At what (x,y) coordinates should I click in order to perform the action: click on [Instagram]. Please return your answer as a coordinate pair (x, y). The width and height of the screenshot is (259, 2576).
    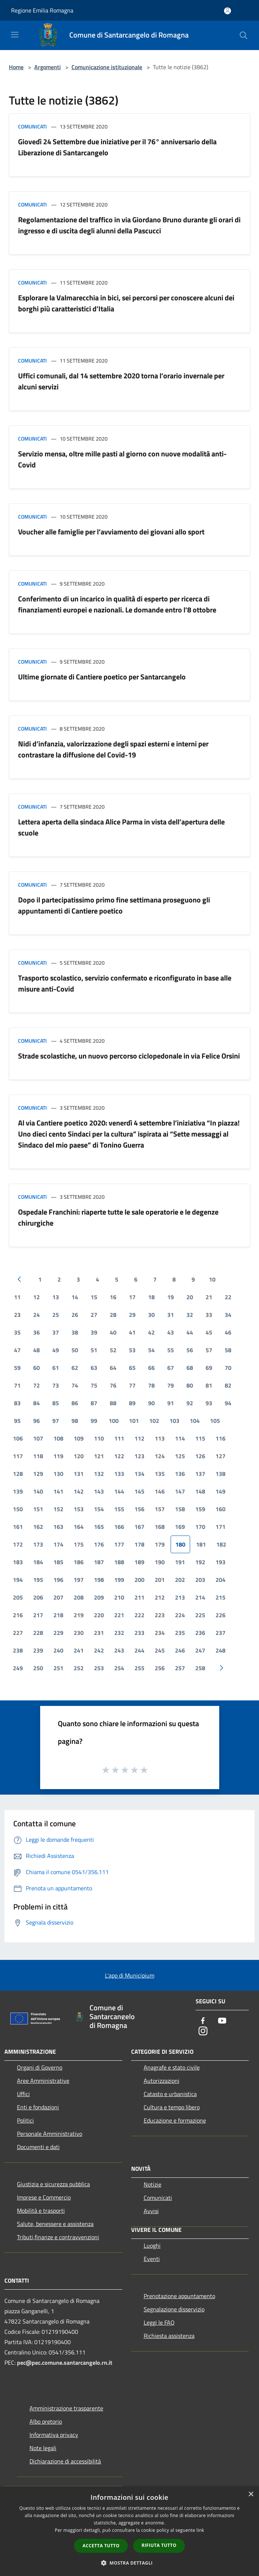
    Looking at the image, I should click on (203, 2031).